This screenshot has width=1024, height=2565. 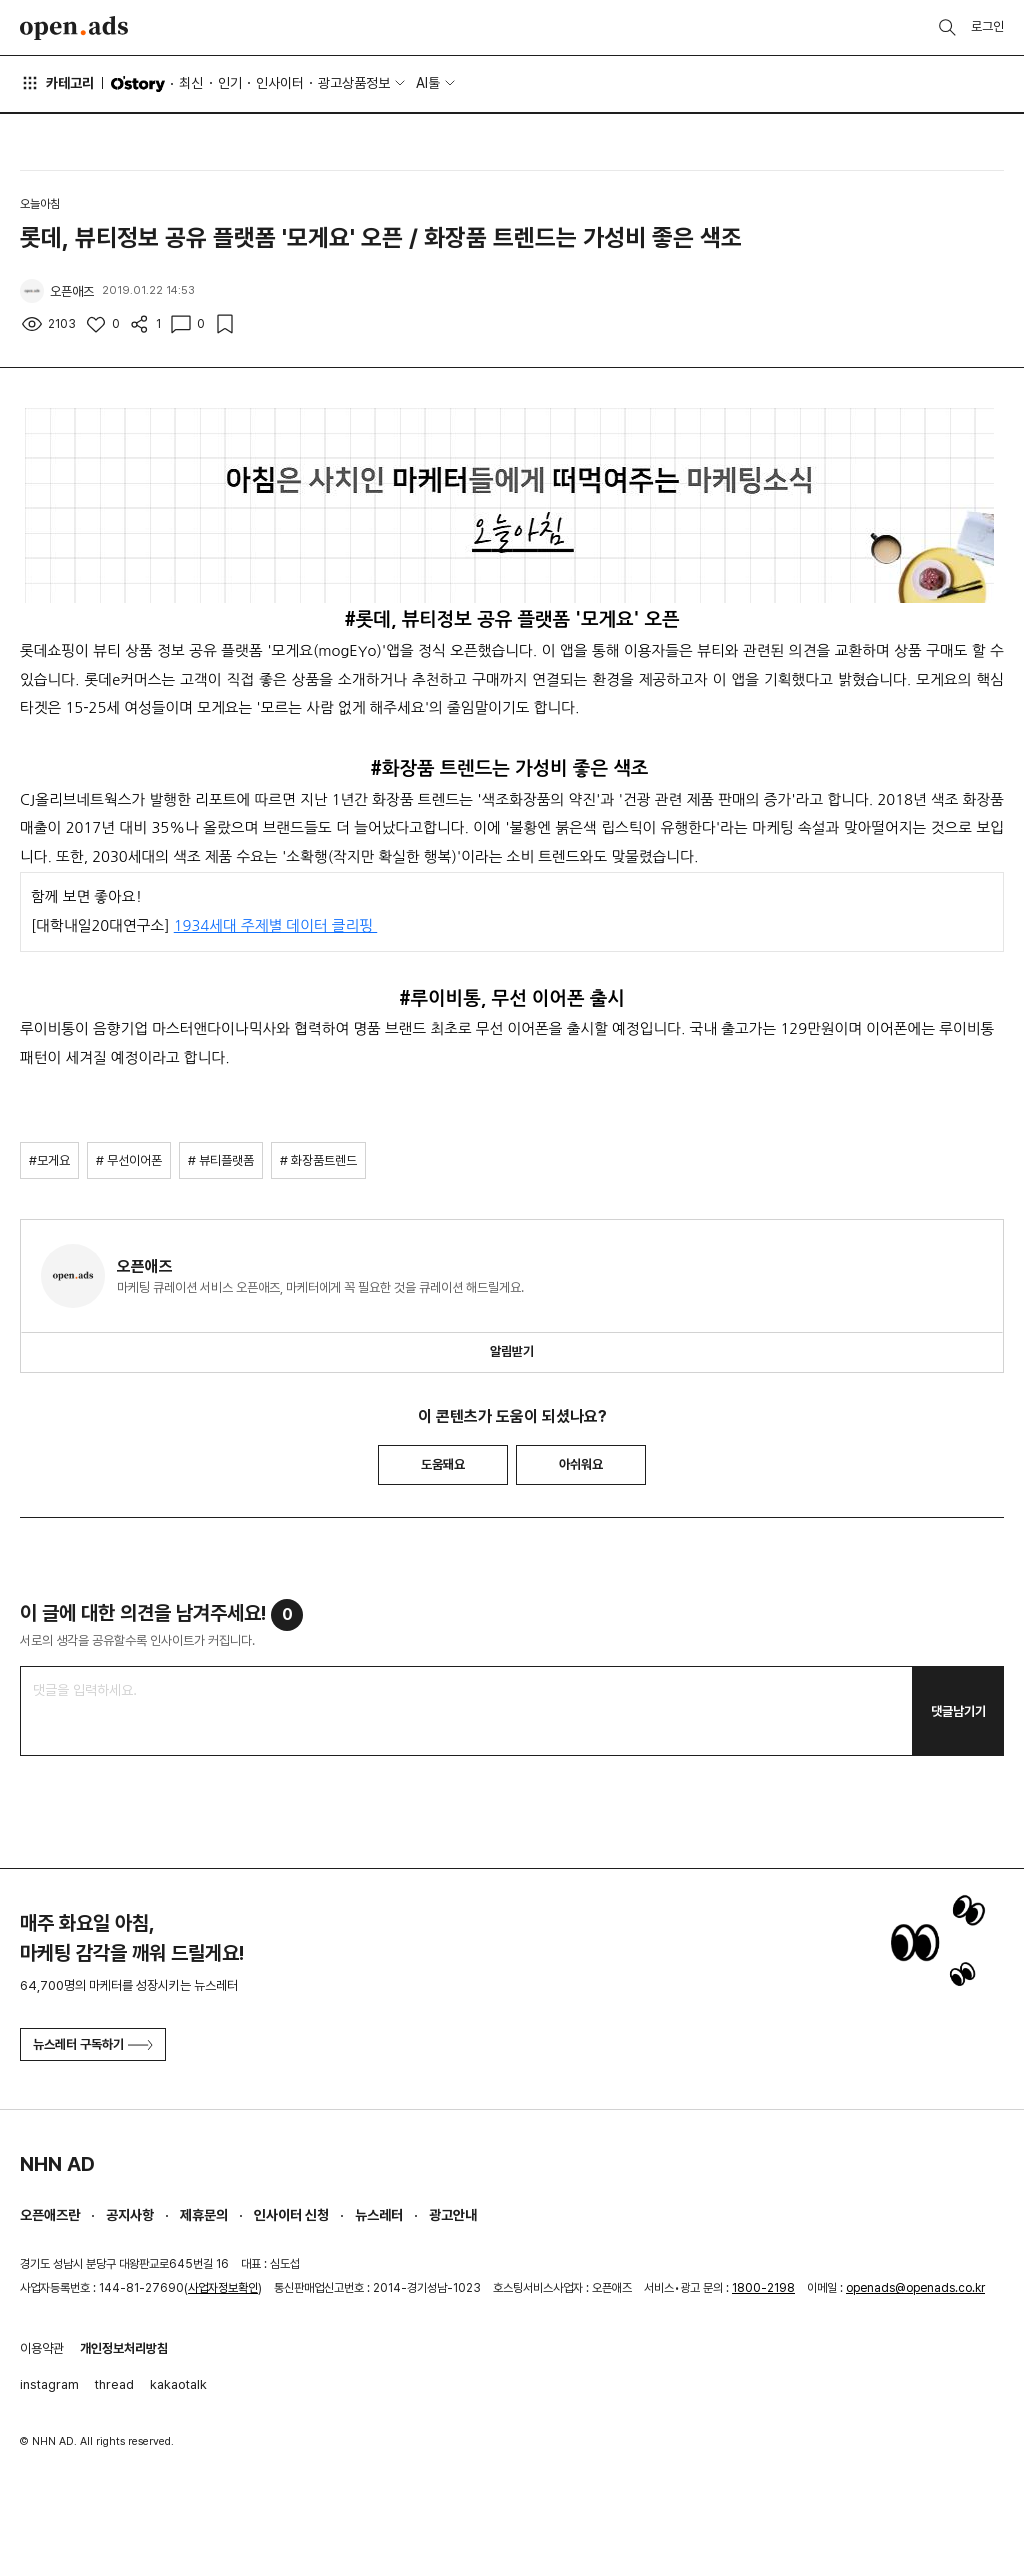 What do you see at coordinates (280, 83) in the screenshot?
I see `인사이터` at bounding box center [280, 83].